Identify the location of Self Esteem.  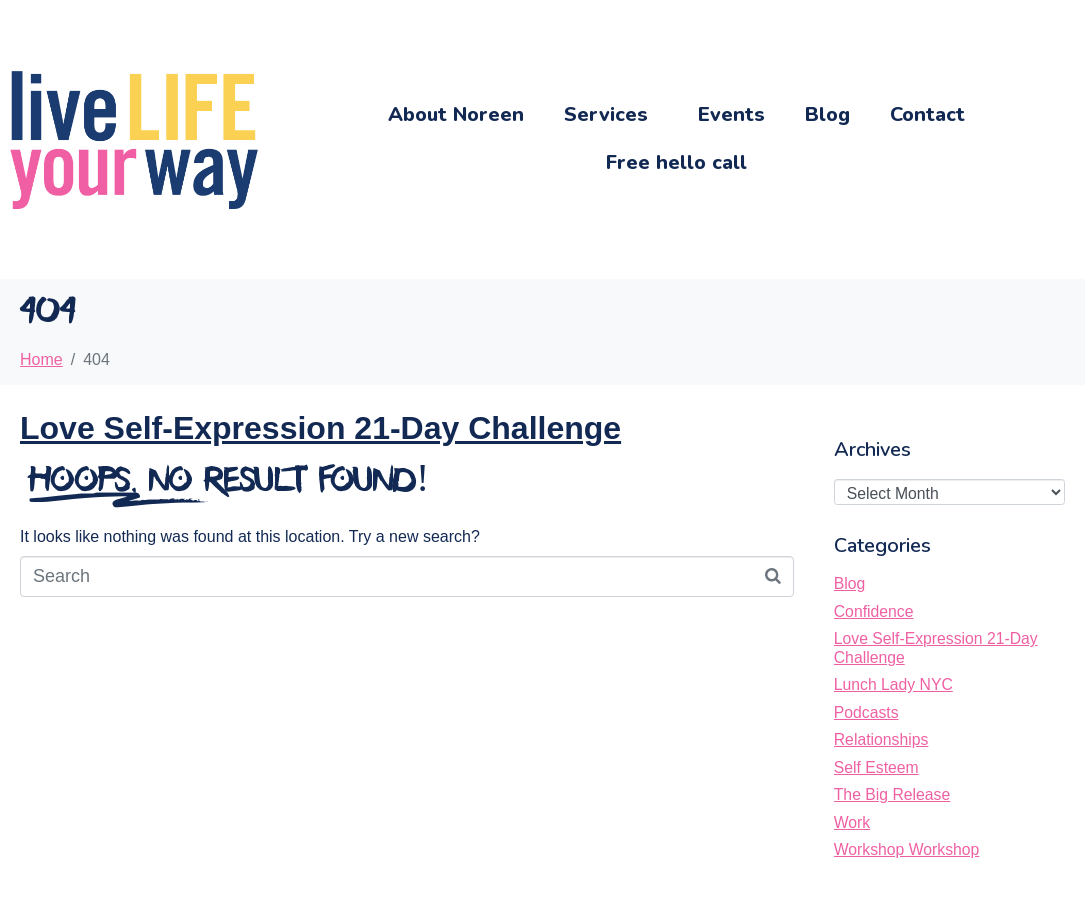
(876, 767).